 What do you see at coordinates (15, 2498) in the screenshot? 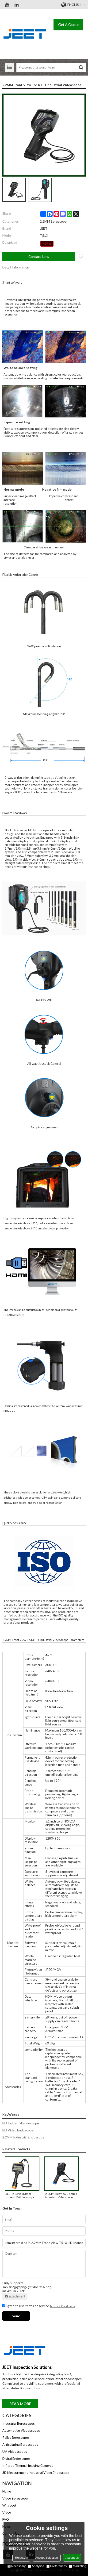
I see `Video Borescope` at bounding box center [15, 2498].